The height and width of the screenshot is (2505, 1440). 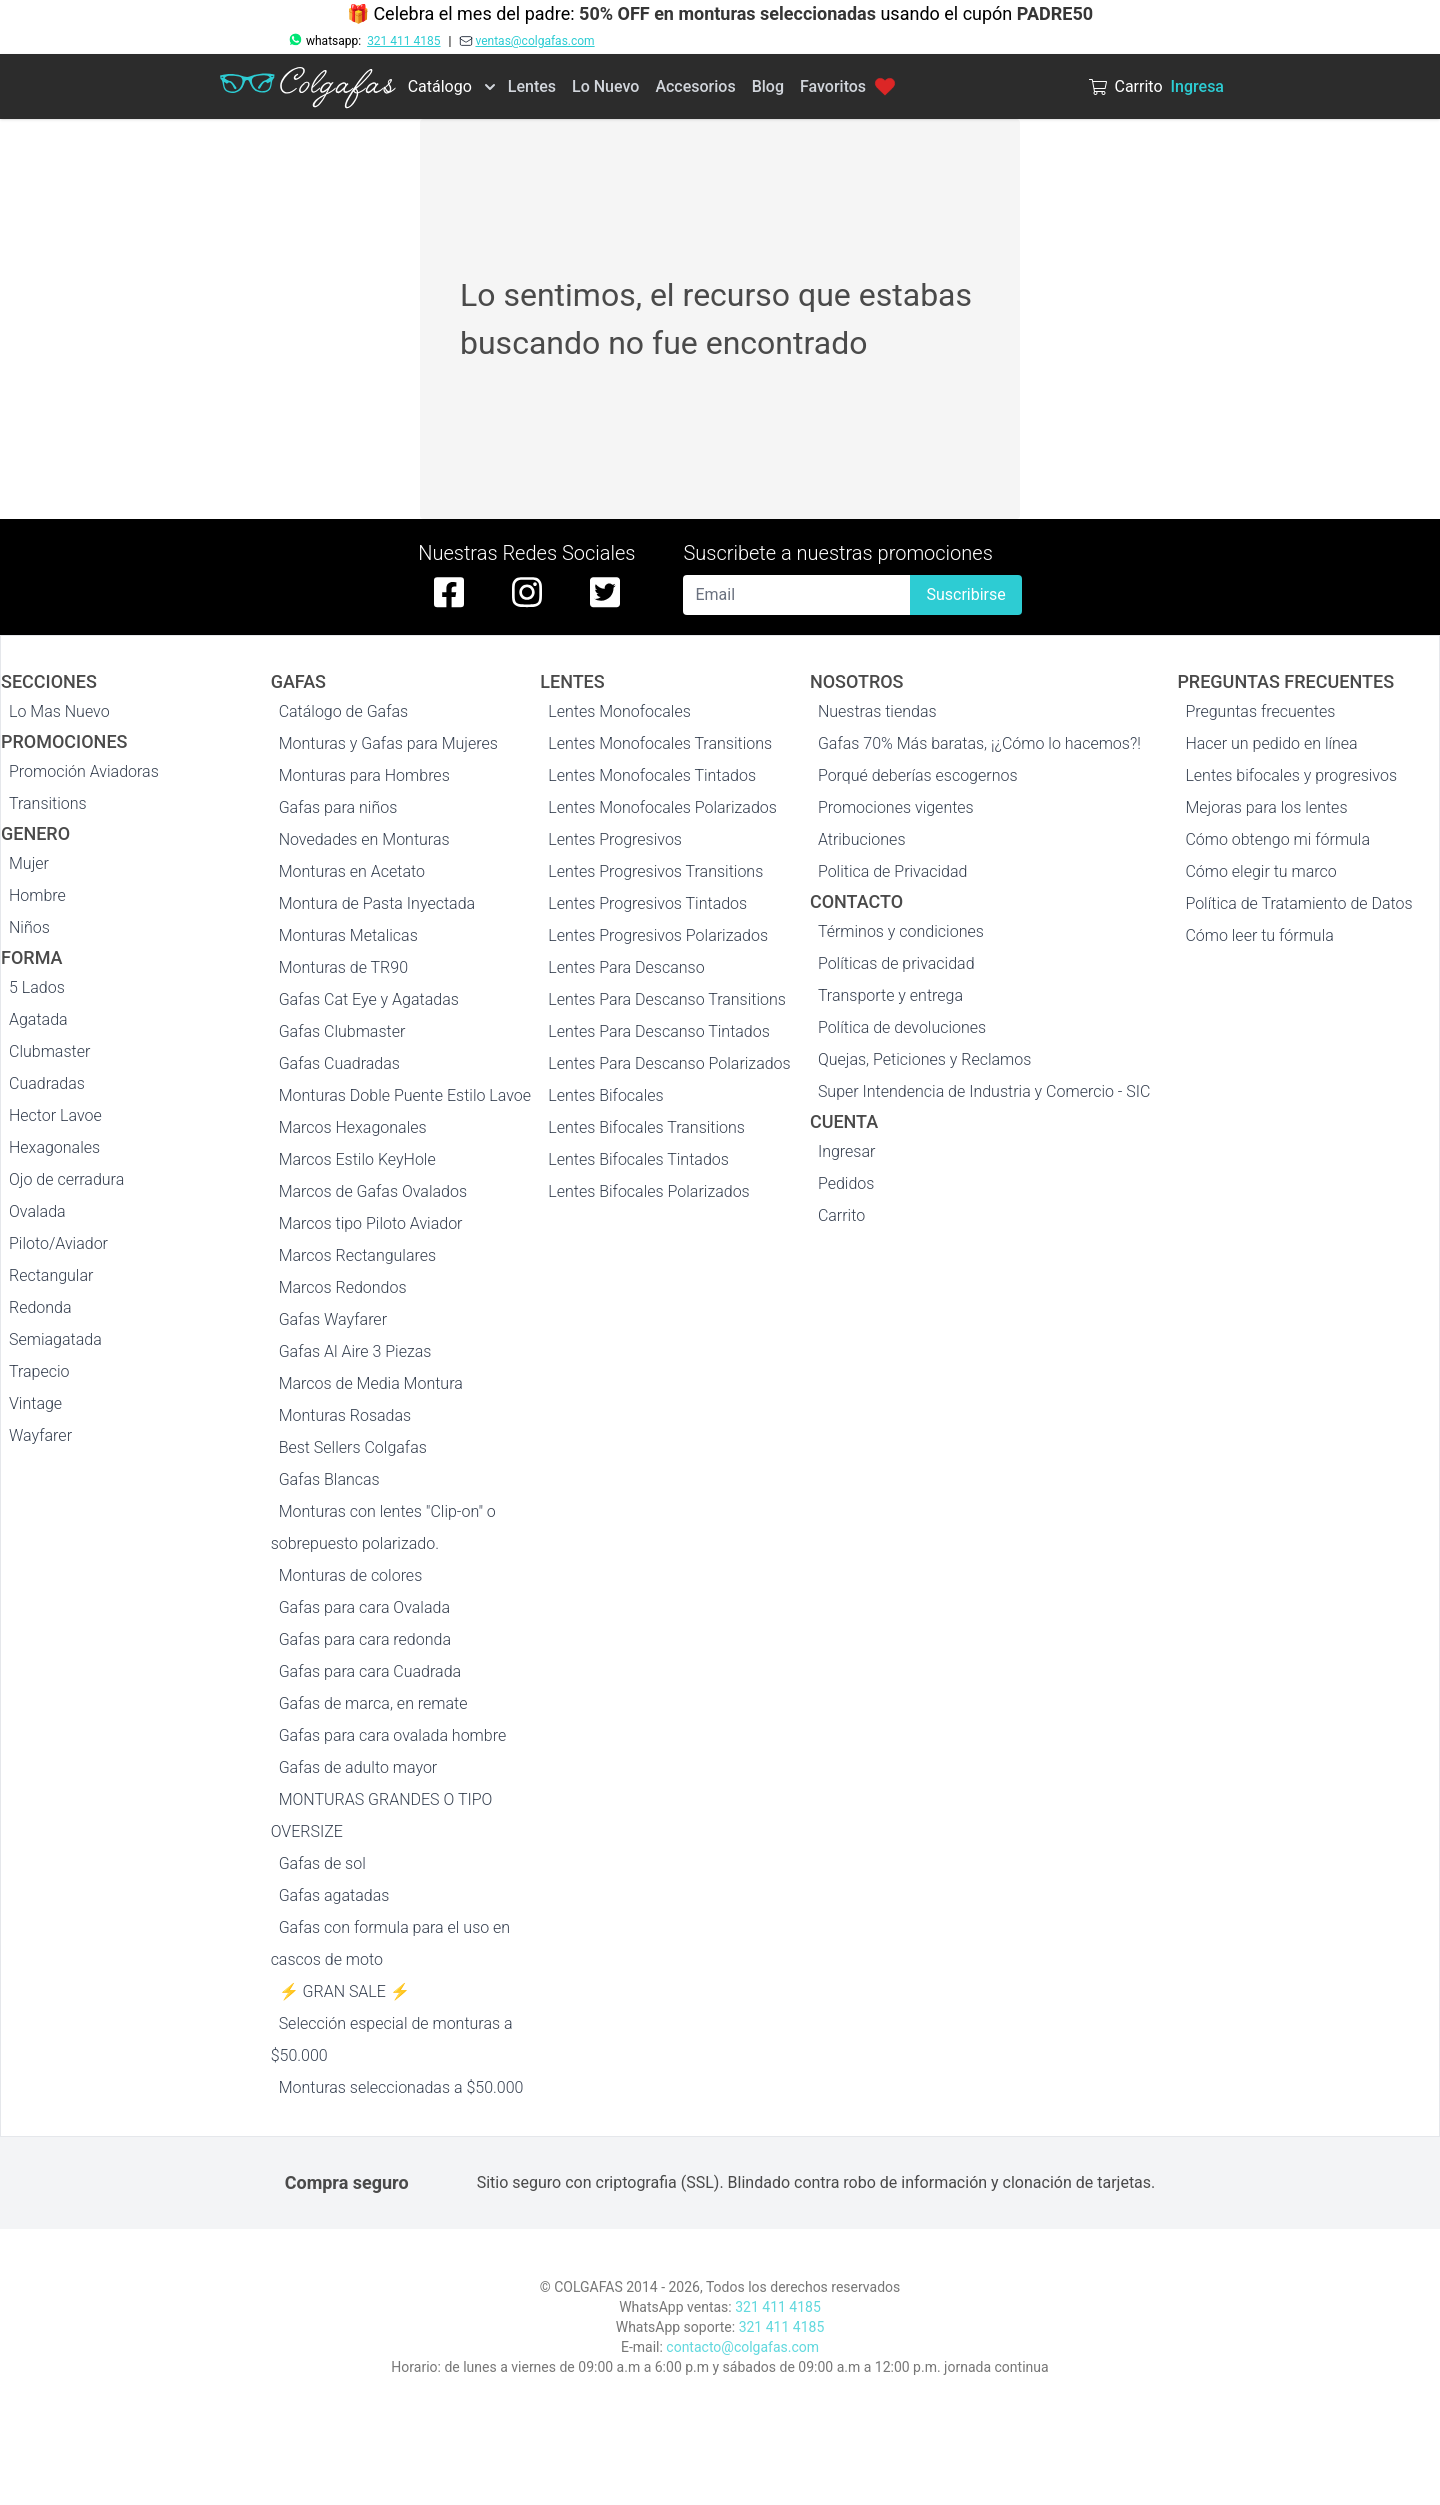 I want to click on Lentes Monofocales Tintados, so click(x=652, y=775).